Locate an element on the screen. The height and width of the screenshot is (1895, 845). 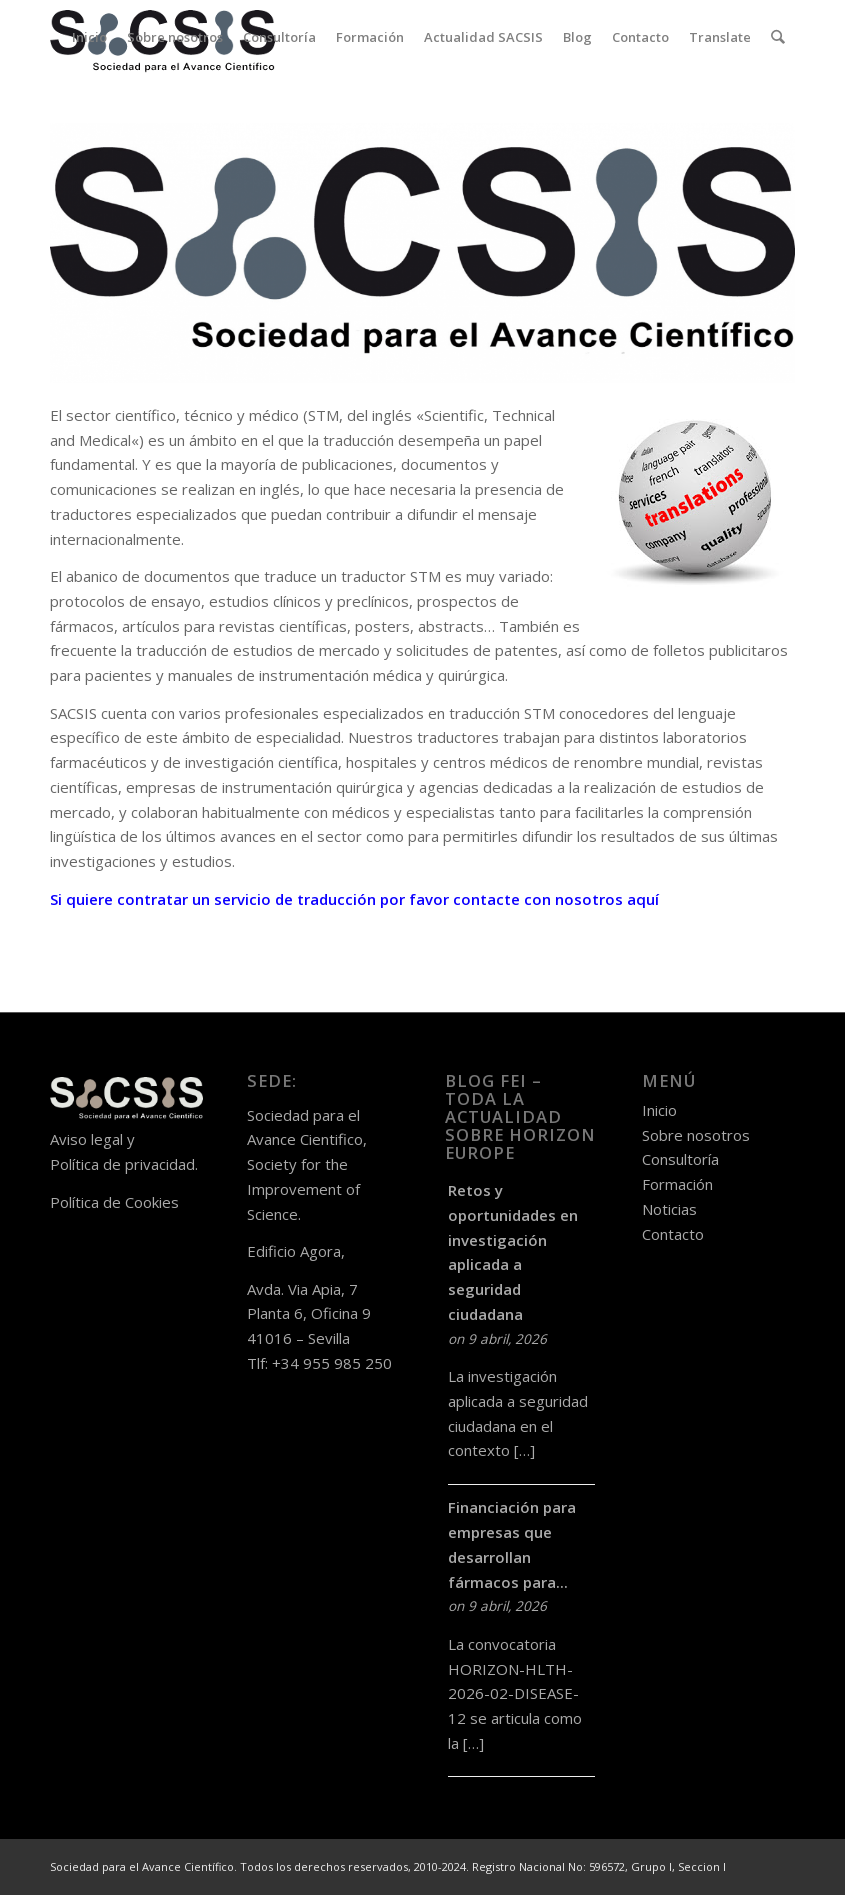
Consultoría is located at coordinates (680, 1159).